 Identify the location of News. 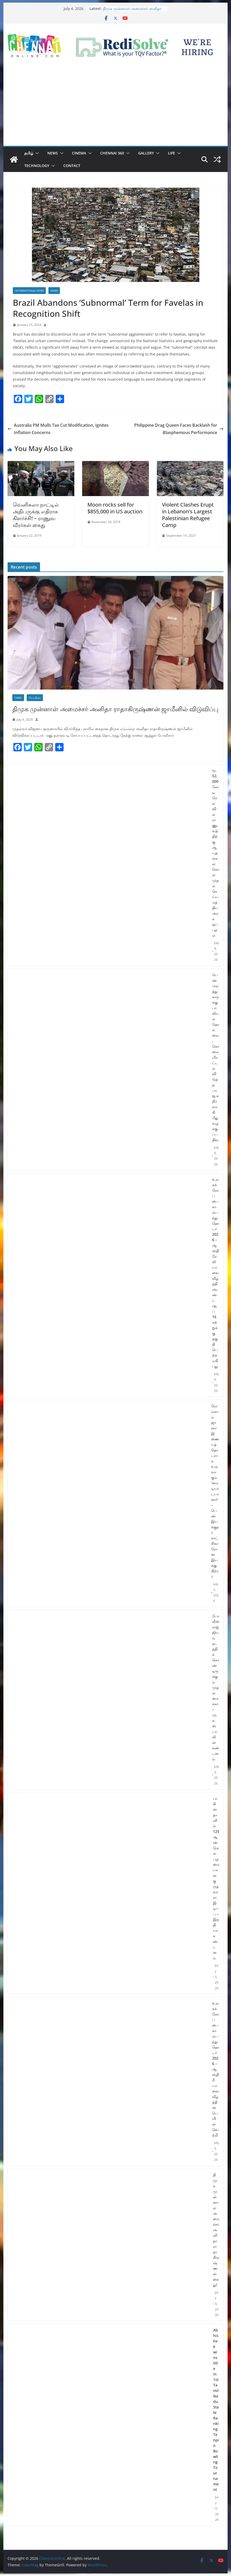
(52, 153).